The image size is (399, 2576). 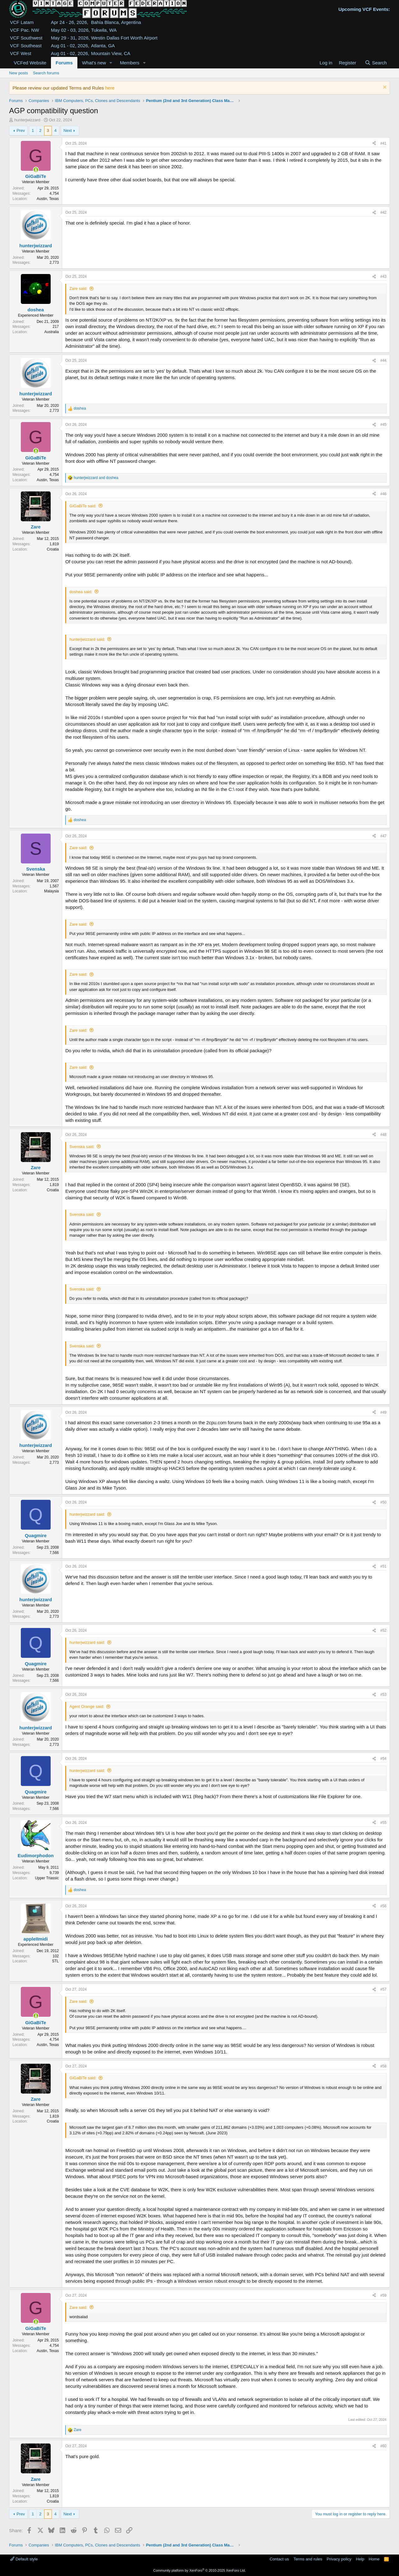 What do you see at coordinates (374, 2559) in the screenshot?
I see `Home` at bounding box center [374, 2559].